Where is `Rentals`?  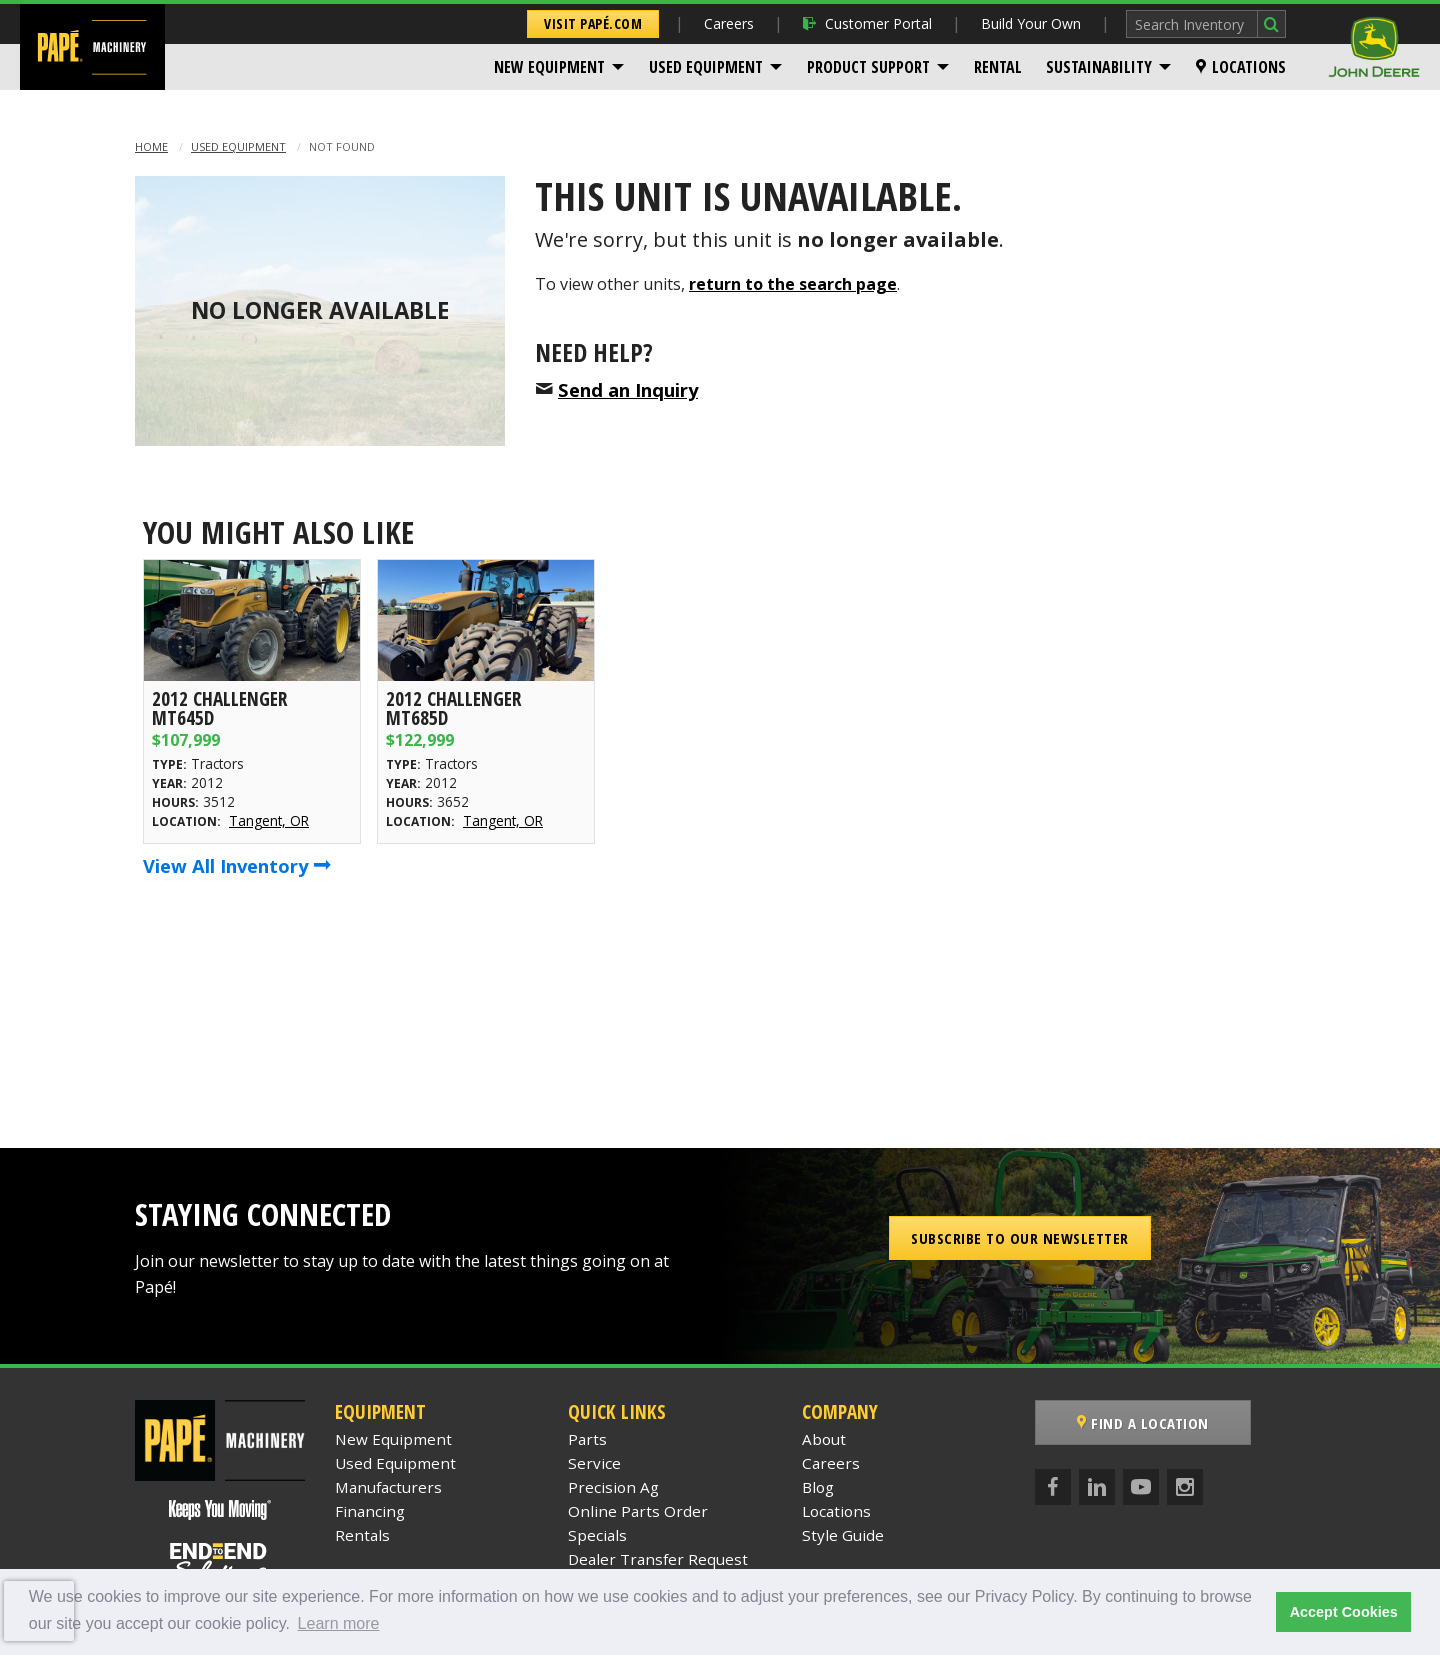 Rentals is located at coordinates (362, 1535).